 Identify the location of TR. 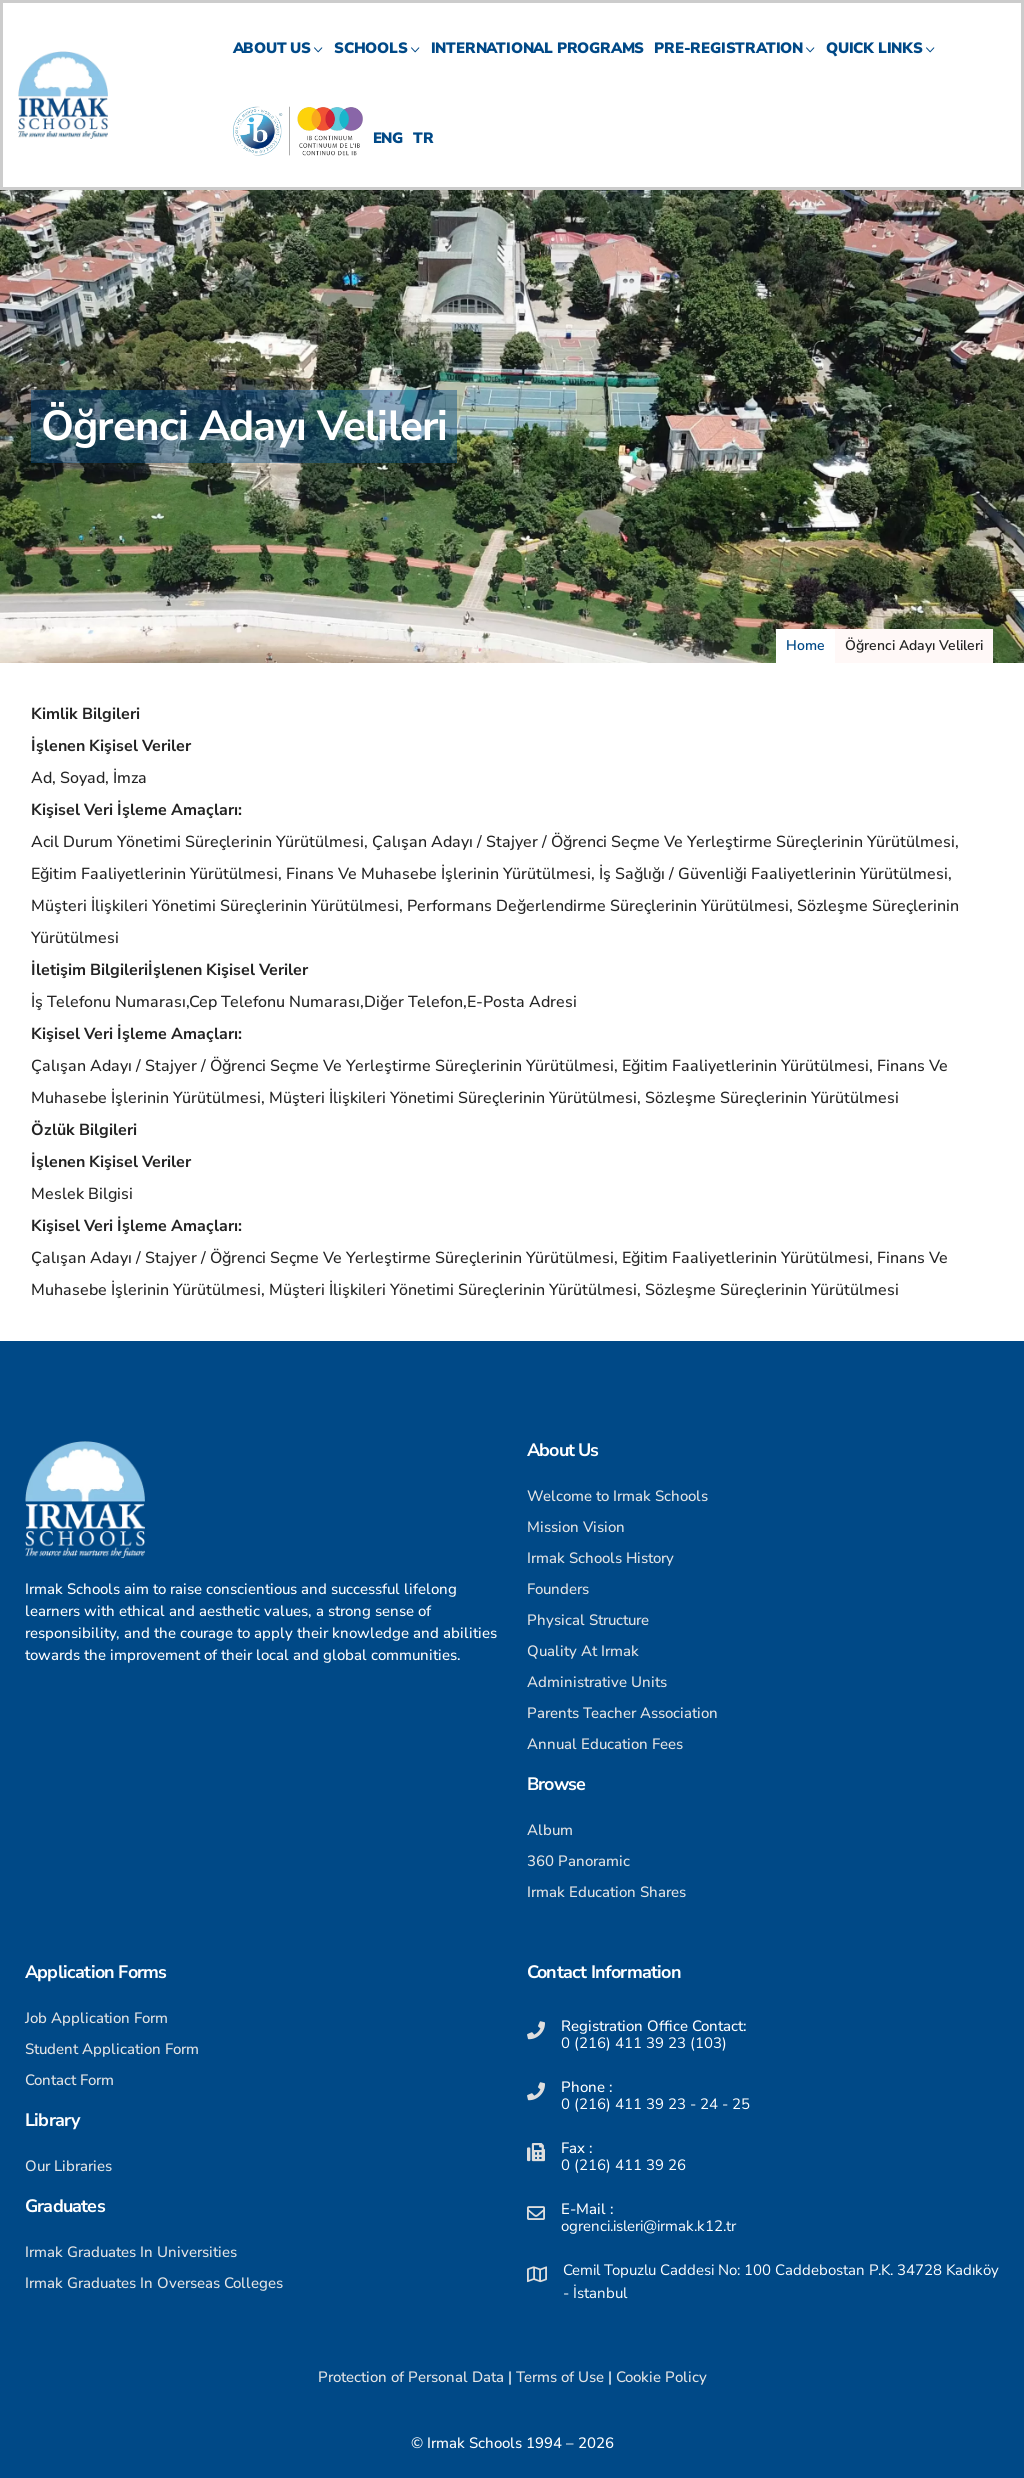
(423, 155).